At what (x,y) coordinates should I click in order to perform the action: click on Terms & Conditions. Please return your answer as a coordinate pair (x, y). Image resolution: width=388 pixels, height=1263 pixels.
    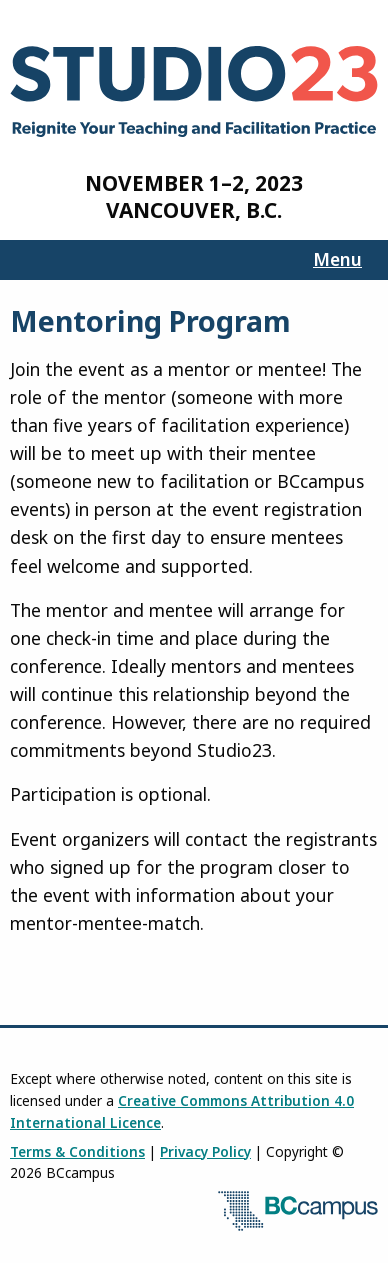
    Looking at the image, I should click on (77, 1151).